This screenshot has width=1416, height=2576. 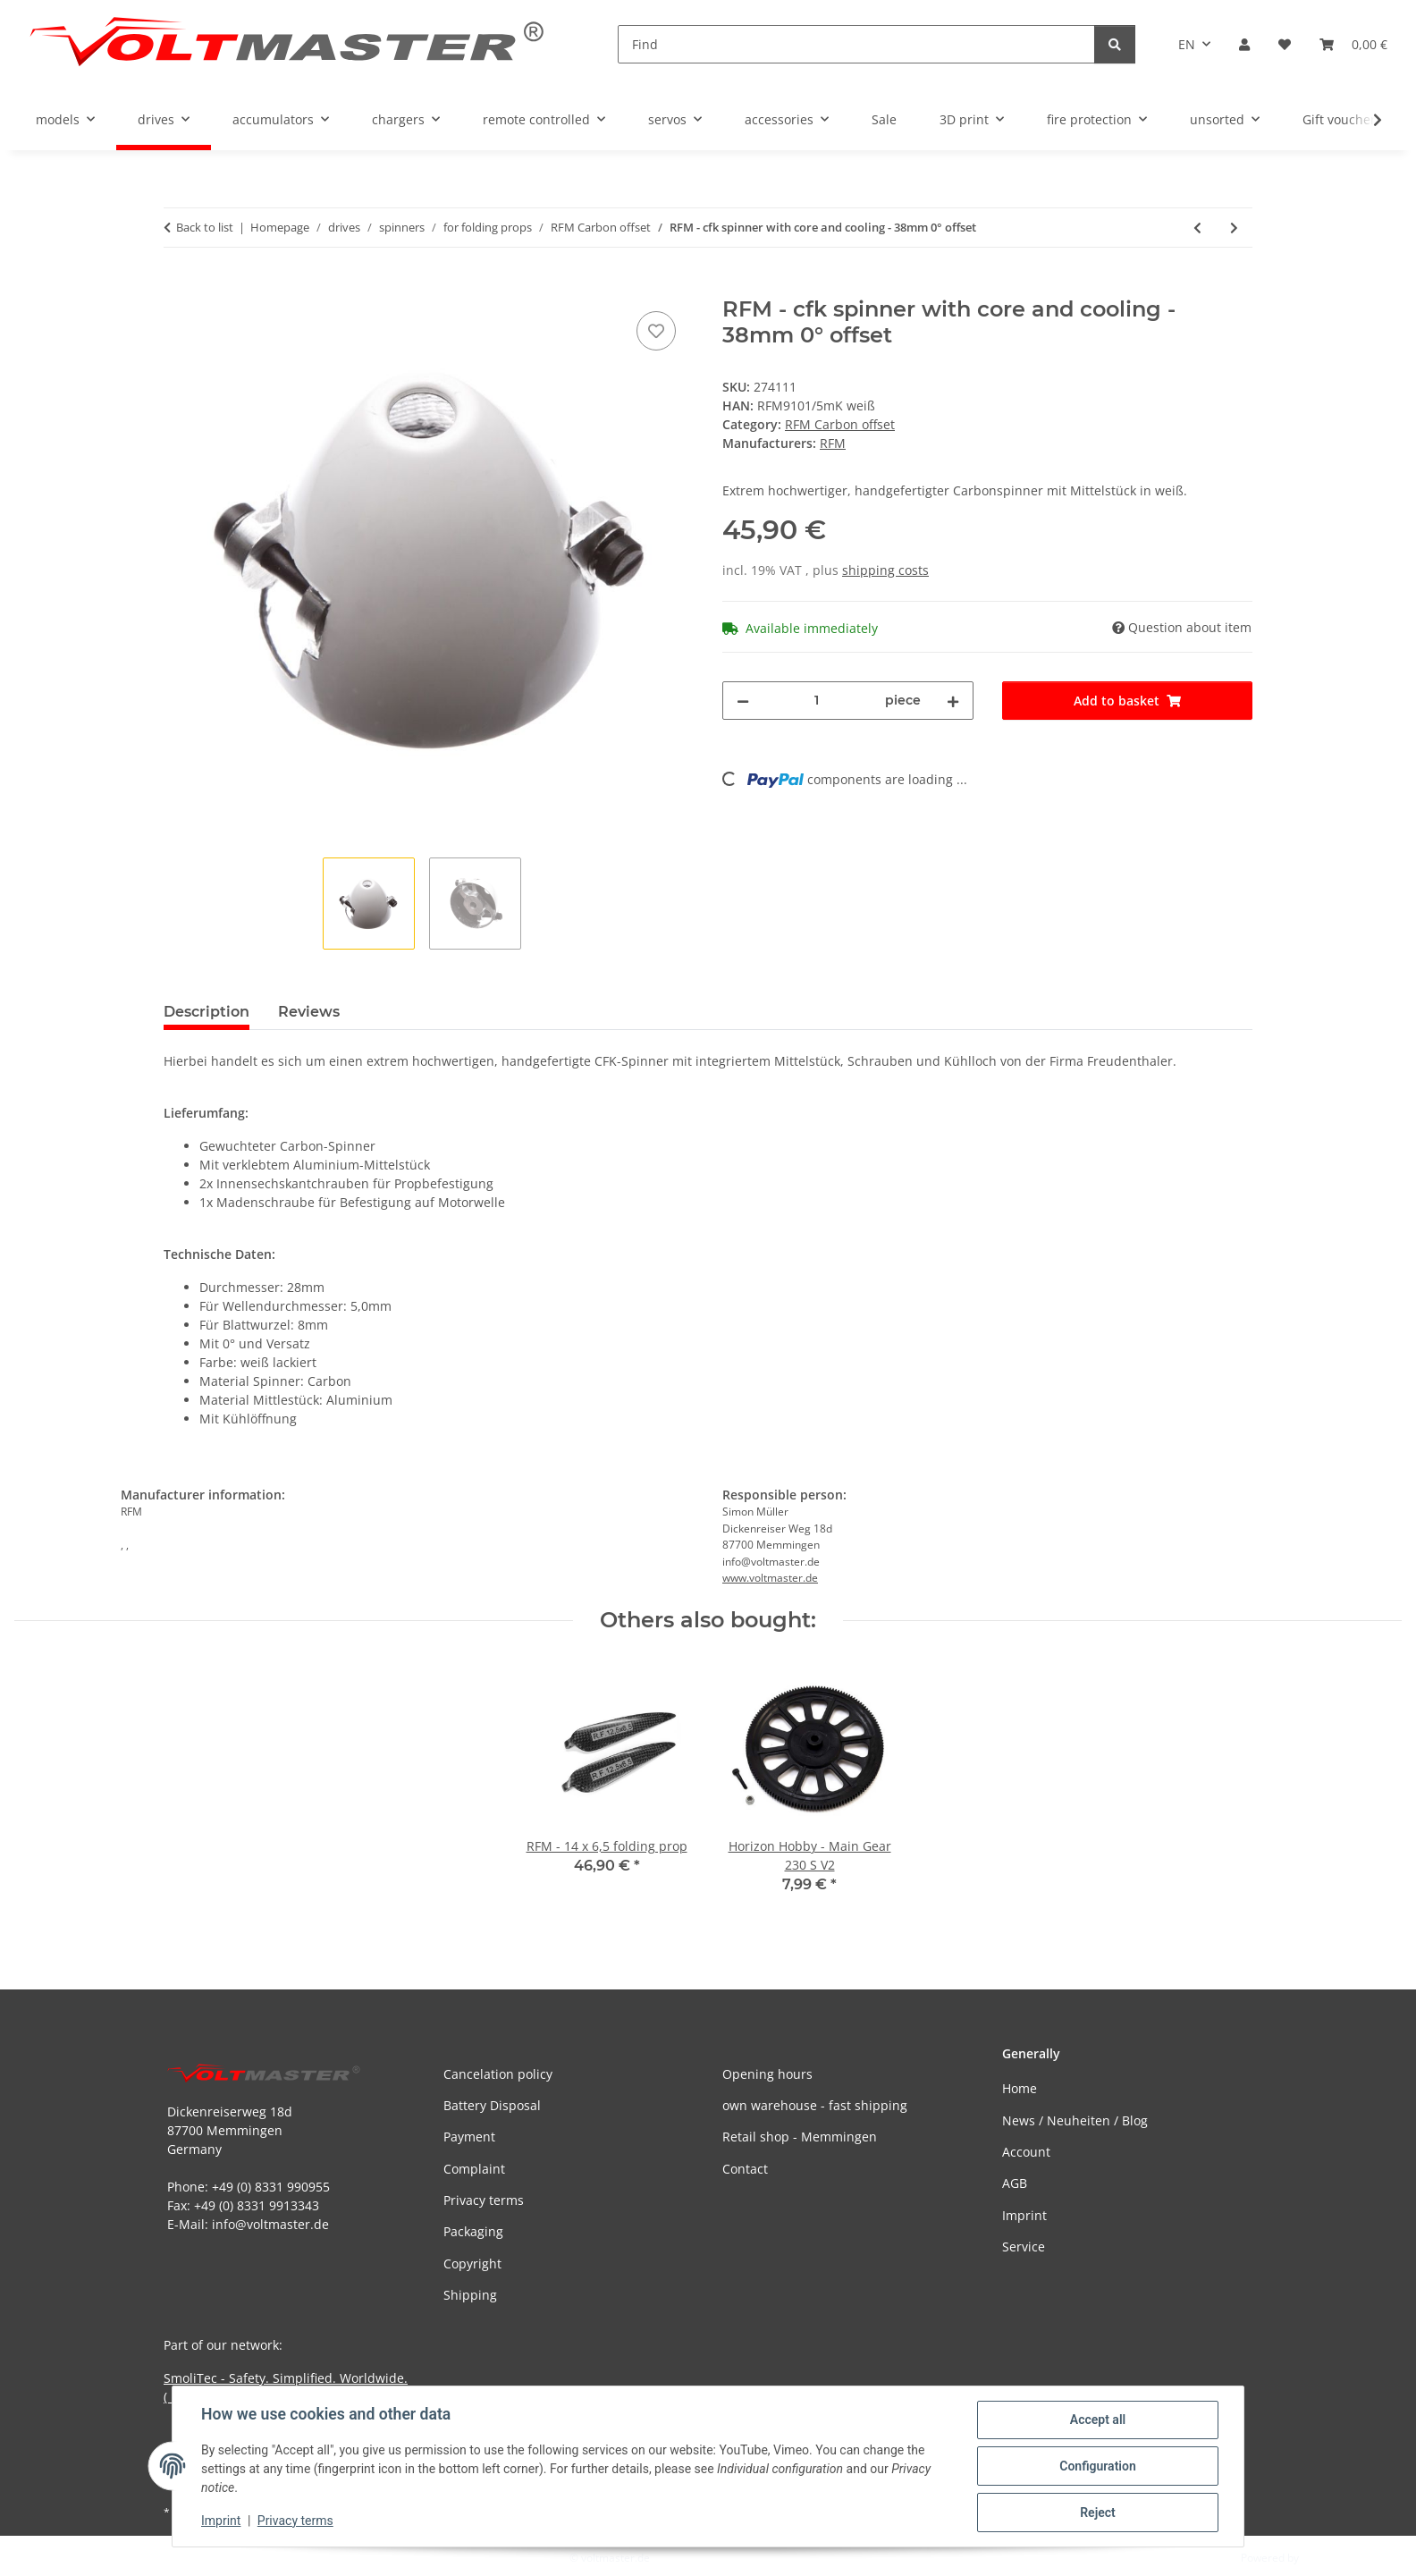 What do you see at coordinates (470, 2294) in the screenshot?
I see `Shipping` at bounding box center [470, 2294].